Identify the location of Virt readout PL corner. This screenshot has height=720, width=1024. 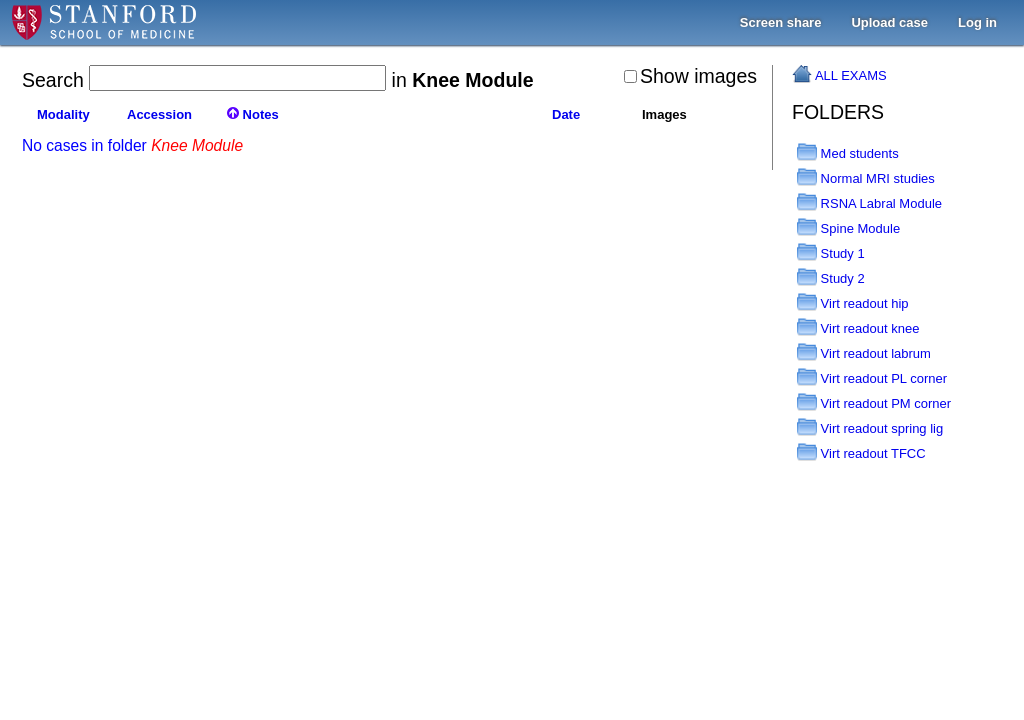
(872, 378).